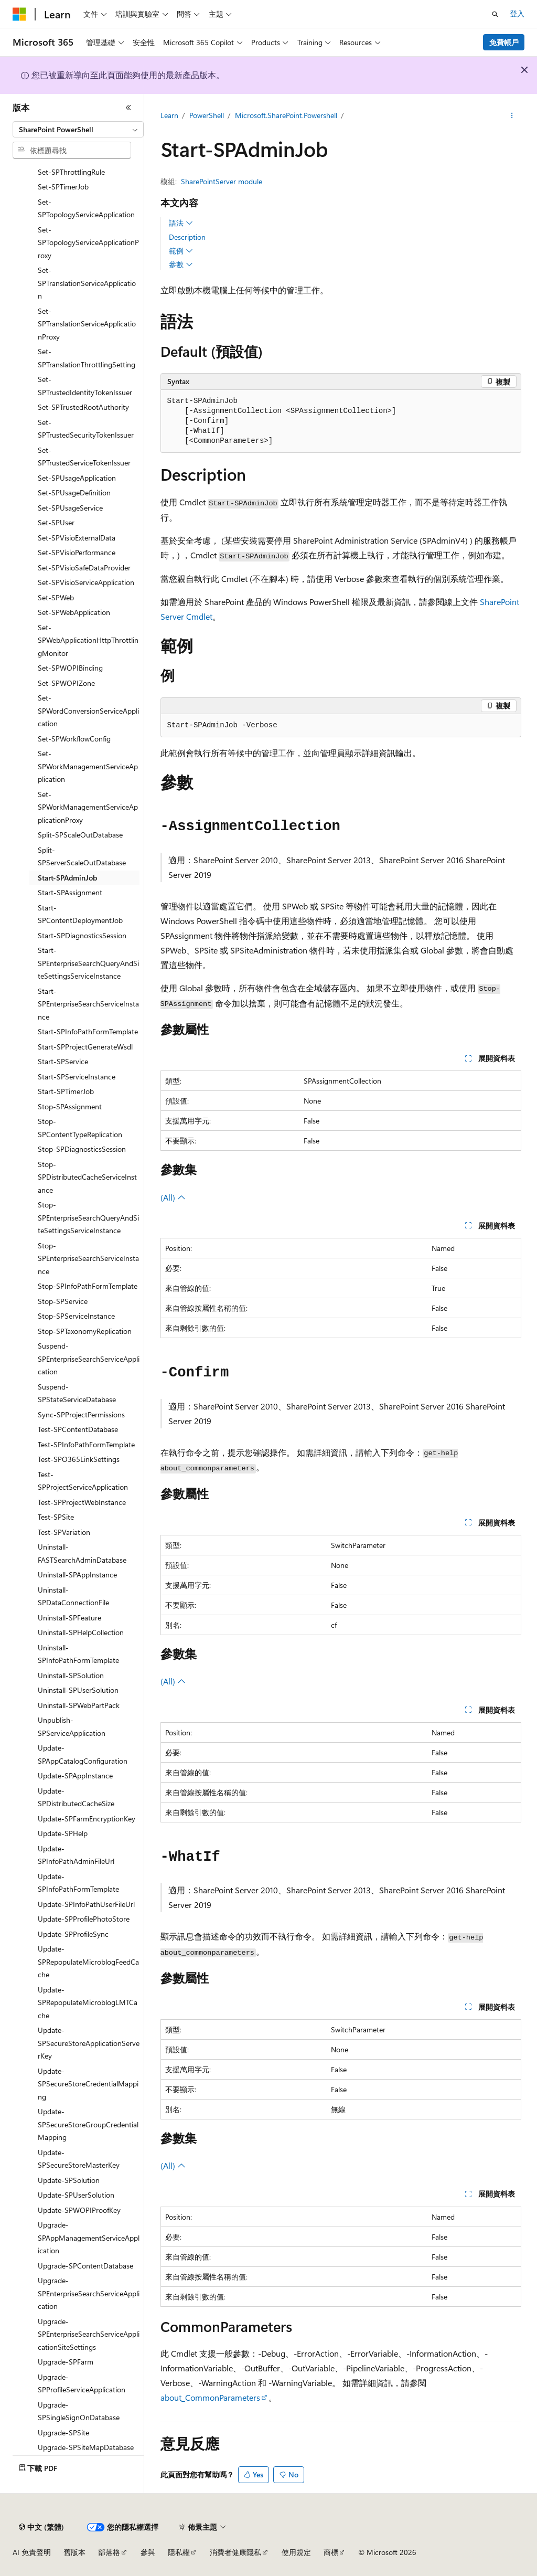 The width and height of the screenshot is (537, 2576). Describe the element at coordinates (88, 1031) in the screenshot. I see `Start-SPInfoPathFormTemplate [treeitem]` at that location.